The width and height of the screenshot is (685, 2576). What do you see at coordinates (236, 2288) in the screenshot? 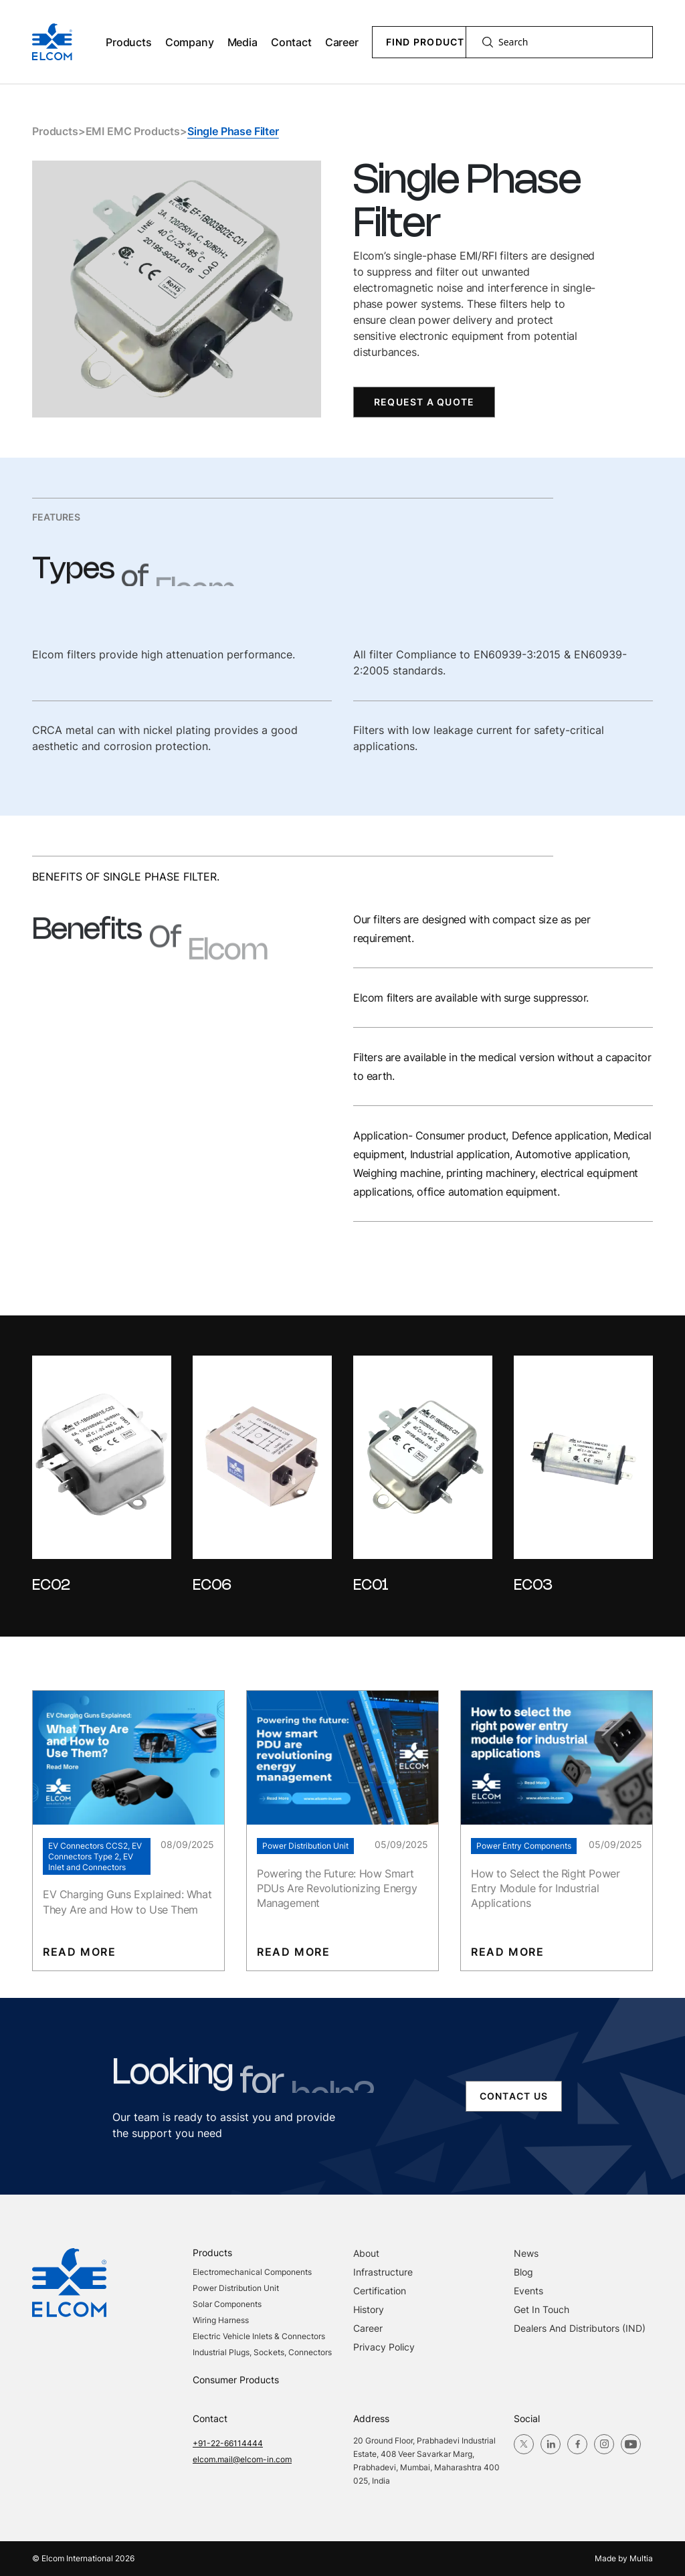
I see `Power Distribution Unit` at bounding box center [236, 2288].